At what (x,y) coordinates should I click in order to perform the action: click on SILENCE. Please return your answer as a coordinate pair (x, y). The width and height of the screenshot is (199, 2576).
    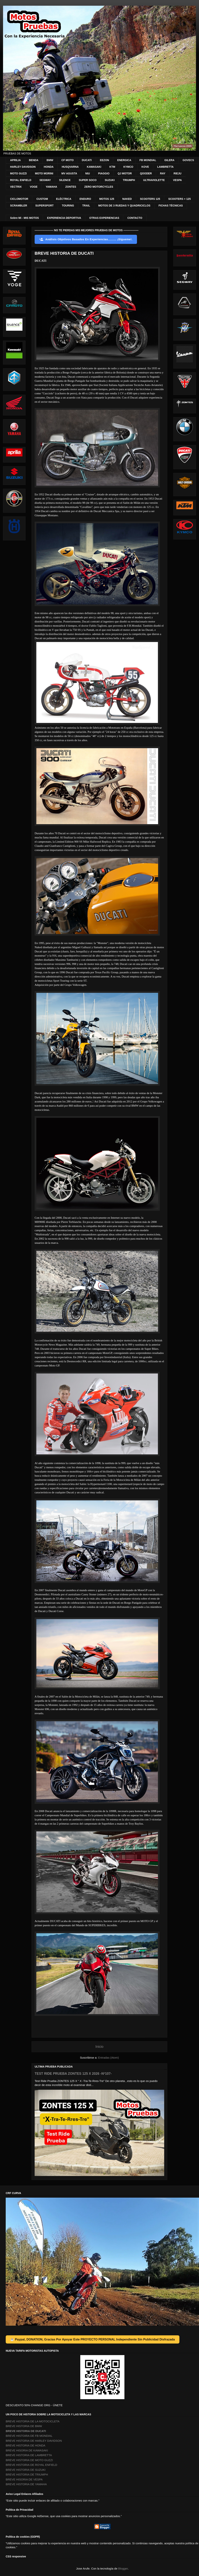
    Looking at the image, I should click on (65, 180).